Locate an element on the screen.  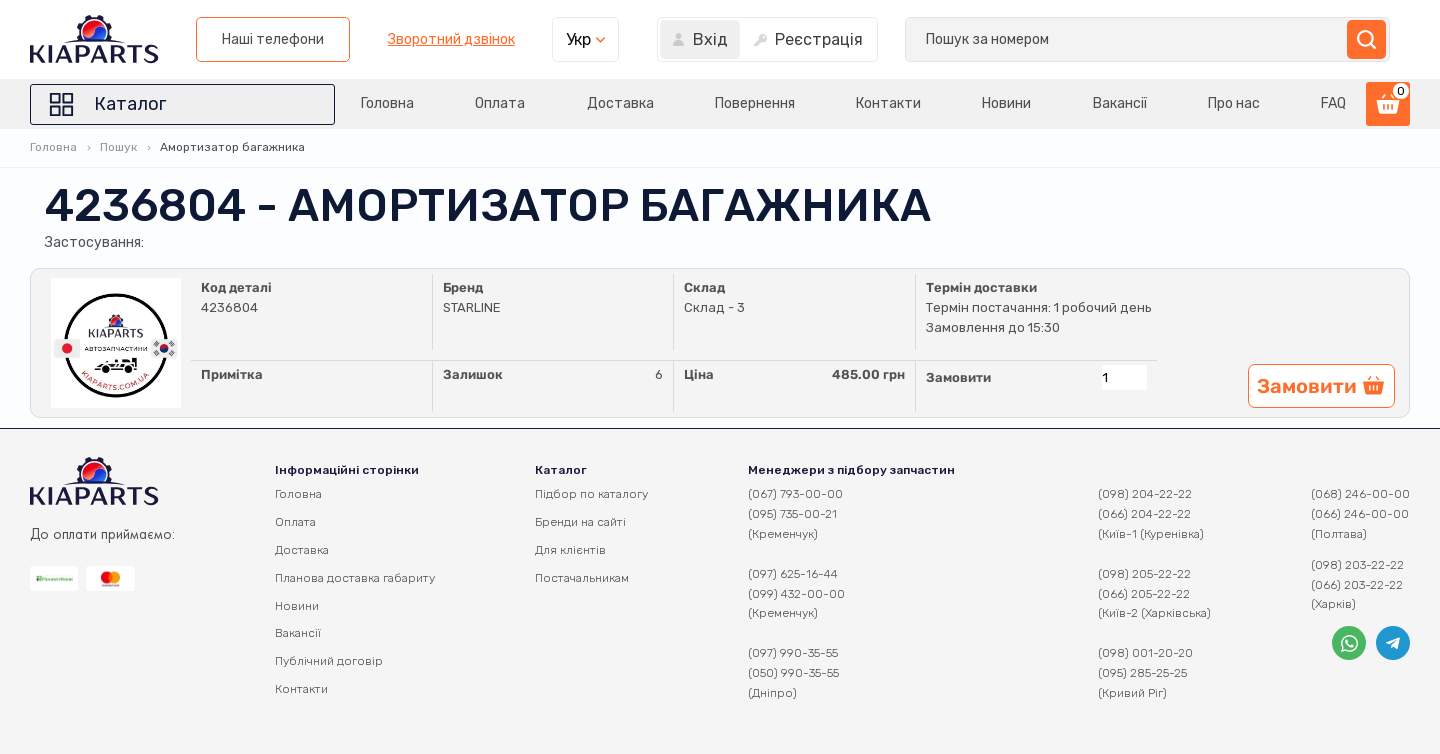
(097) 625-16-44 is located at coordinates (793, 574).